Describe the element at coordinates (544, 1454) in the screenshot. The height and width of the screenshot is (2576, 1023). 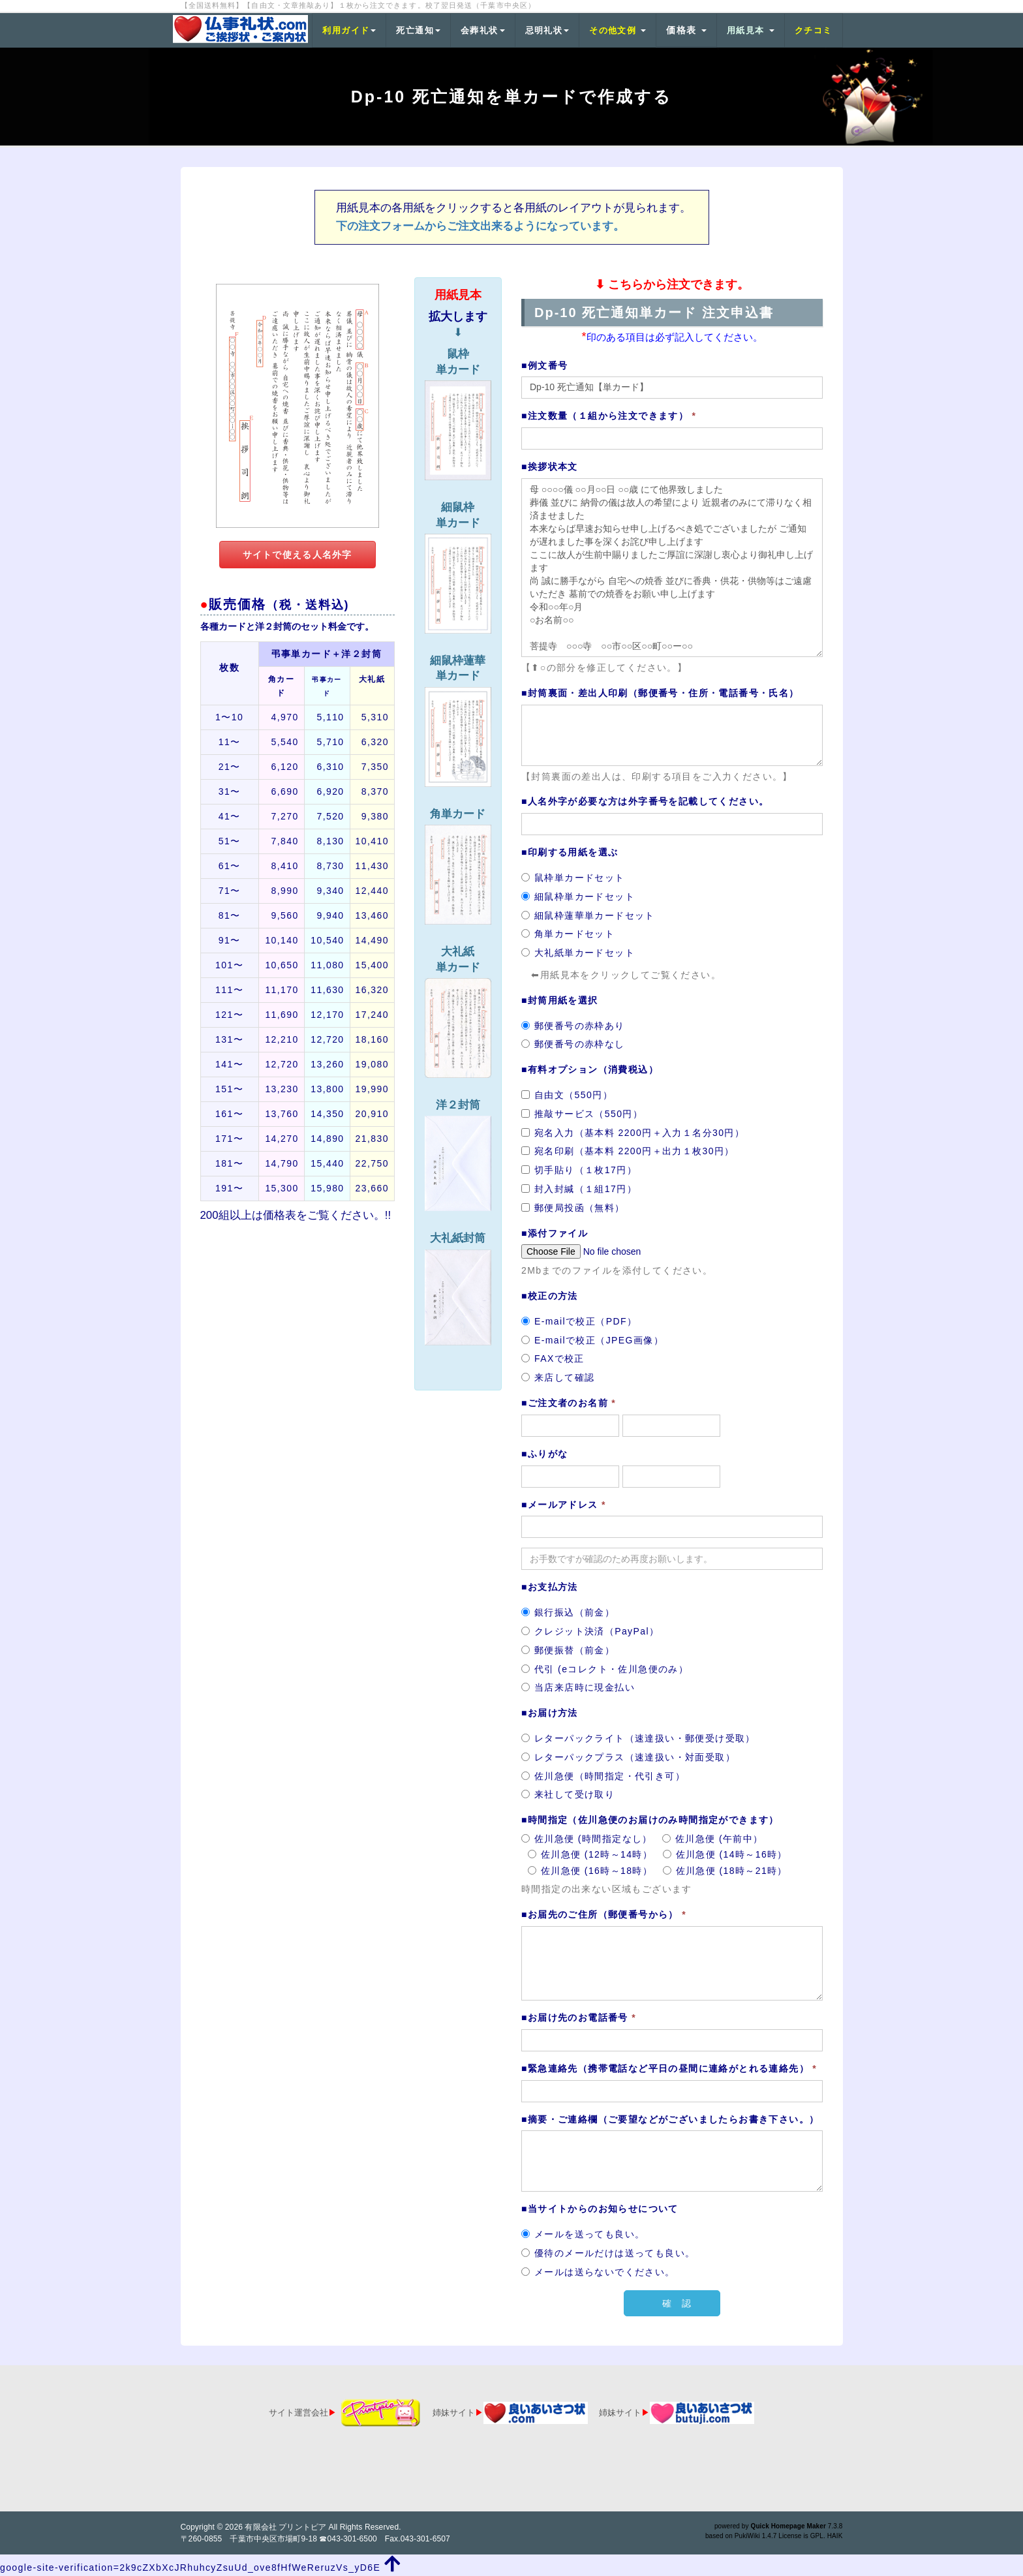
I see `■ふりがな` at that location.